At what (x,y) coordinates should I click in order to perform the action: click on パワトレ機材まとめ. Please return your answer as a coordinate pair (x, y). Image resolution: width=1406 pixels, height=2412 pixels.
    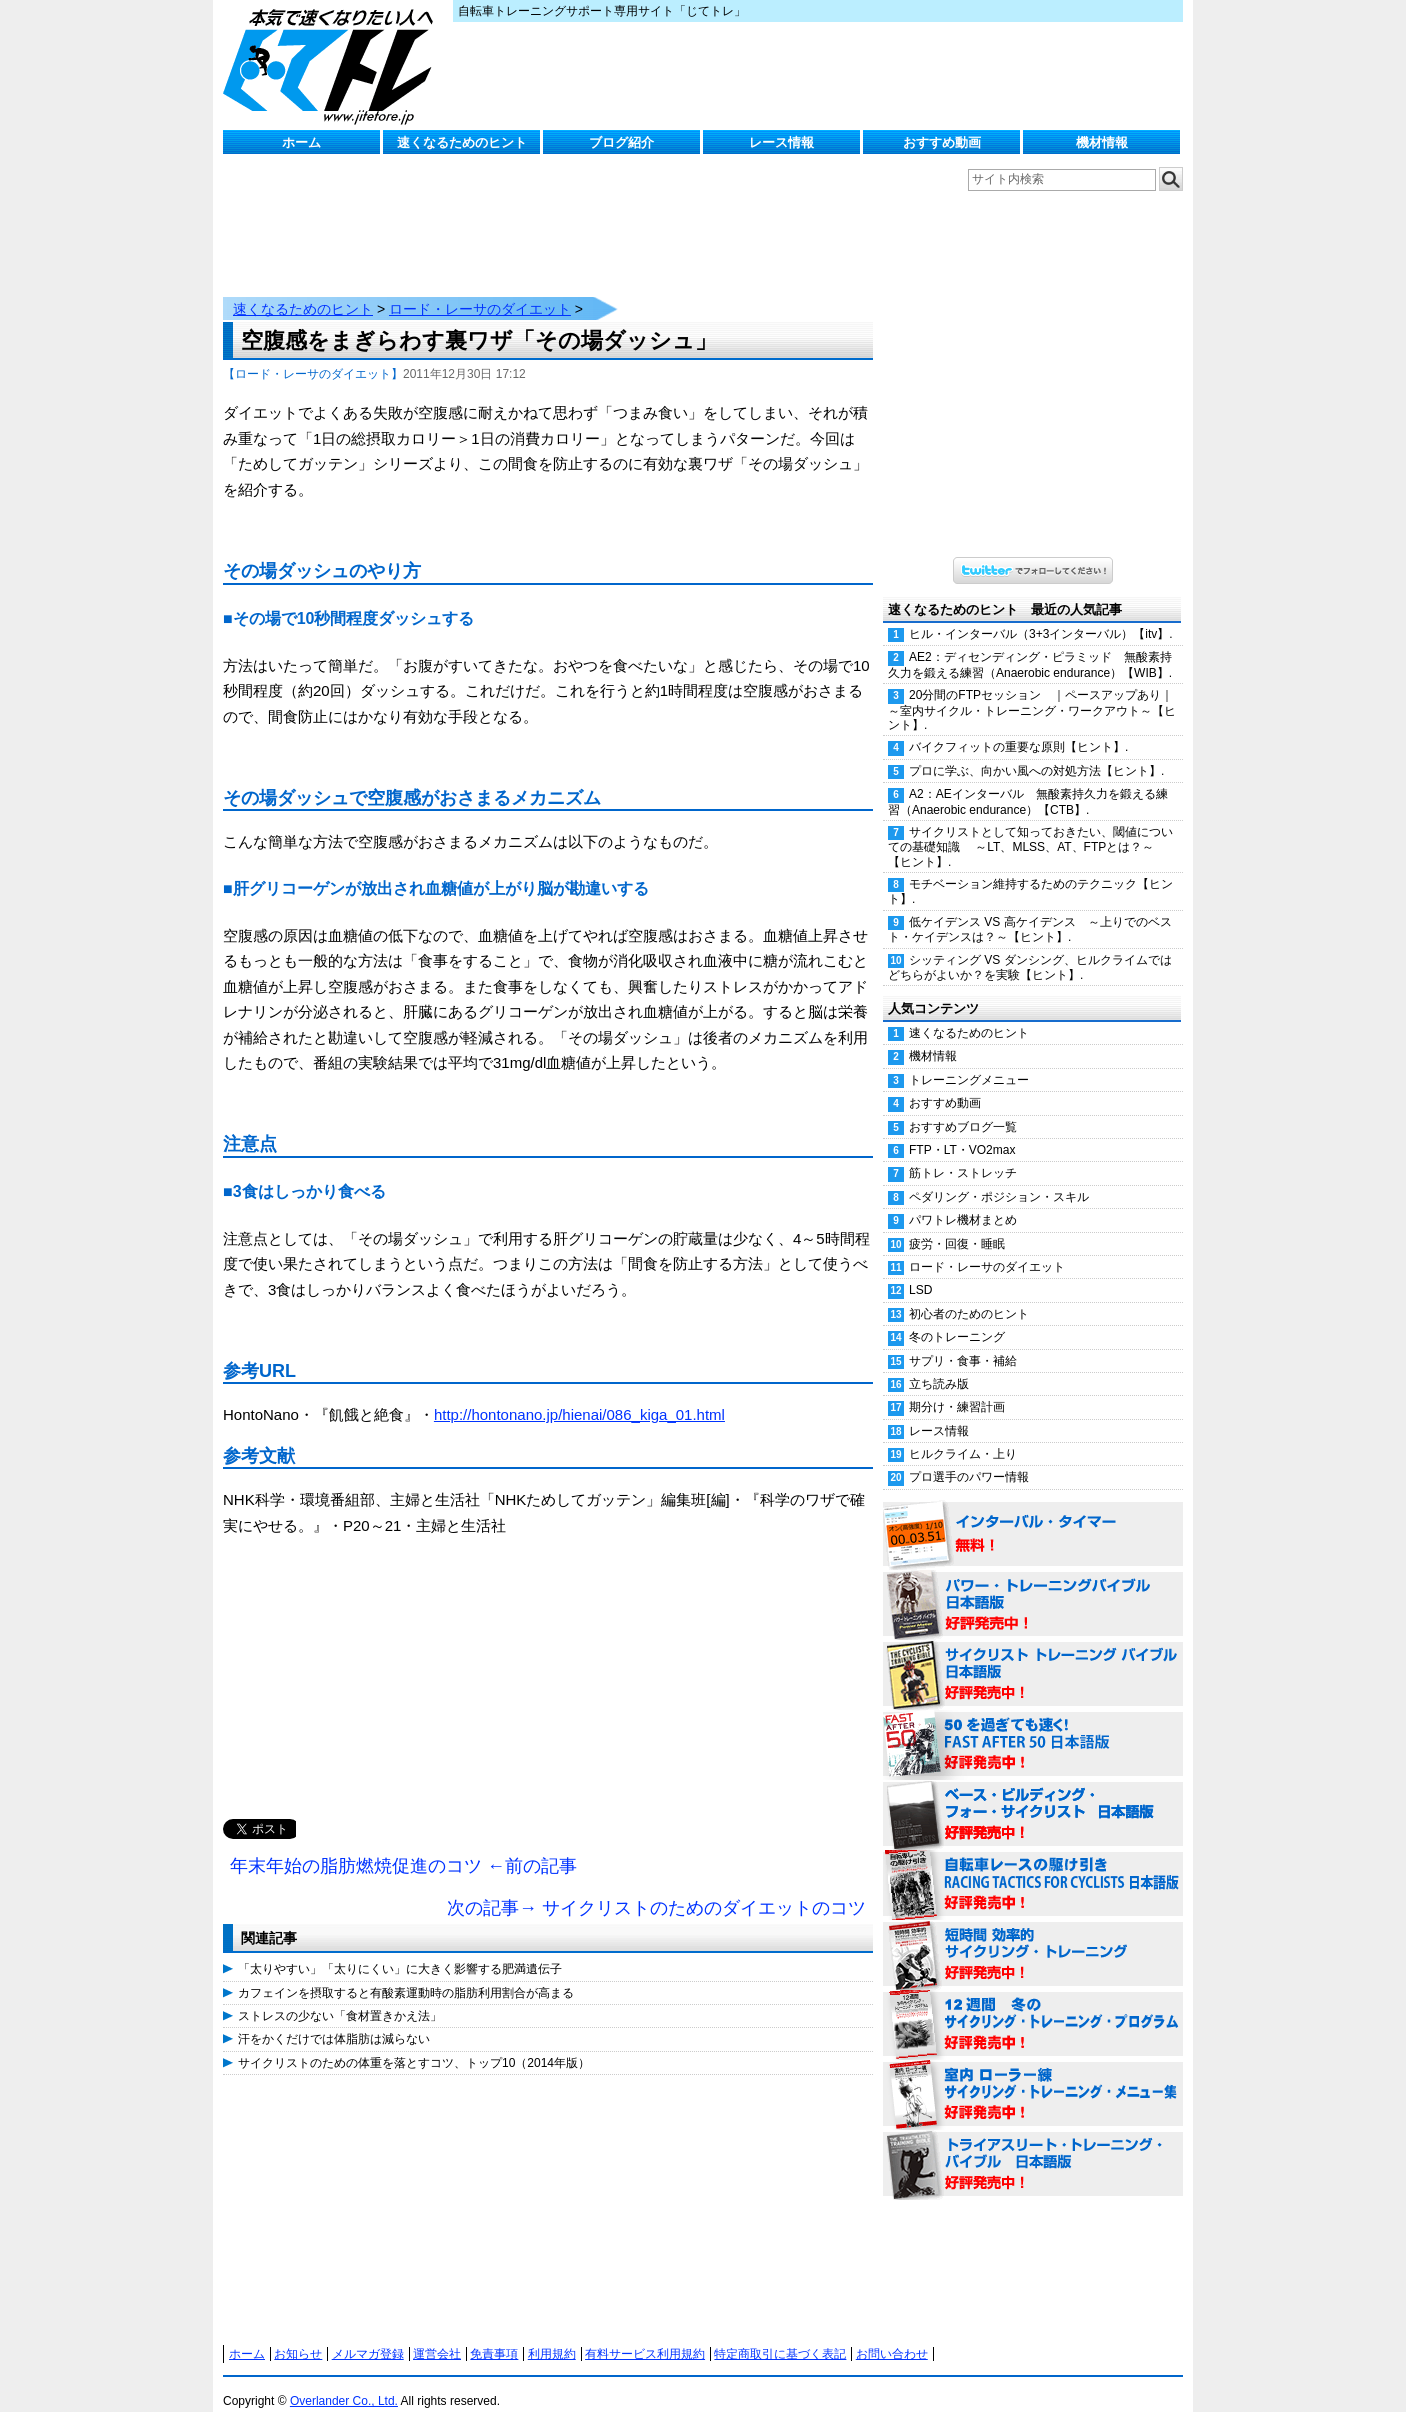
    Looking at the image, I should click on (963, 1200).